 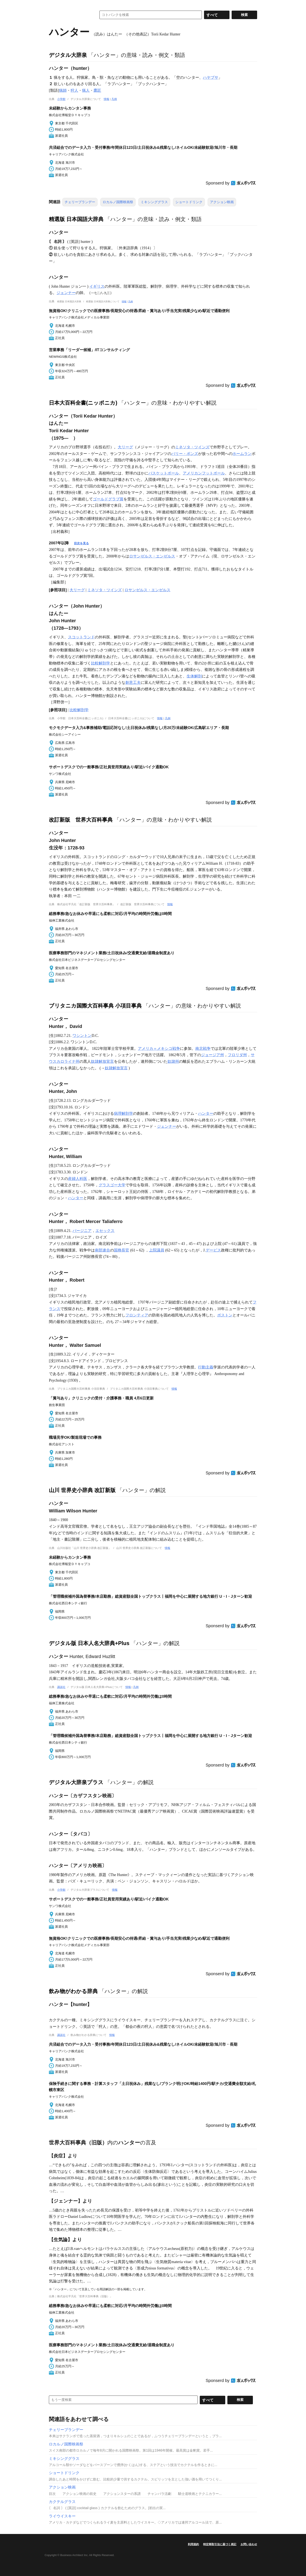 What do you see at coordinates (204, 473) in the screenshot?
I see `アメリカンフットボール` at bounding box center [204, 473].